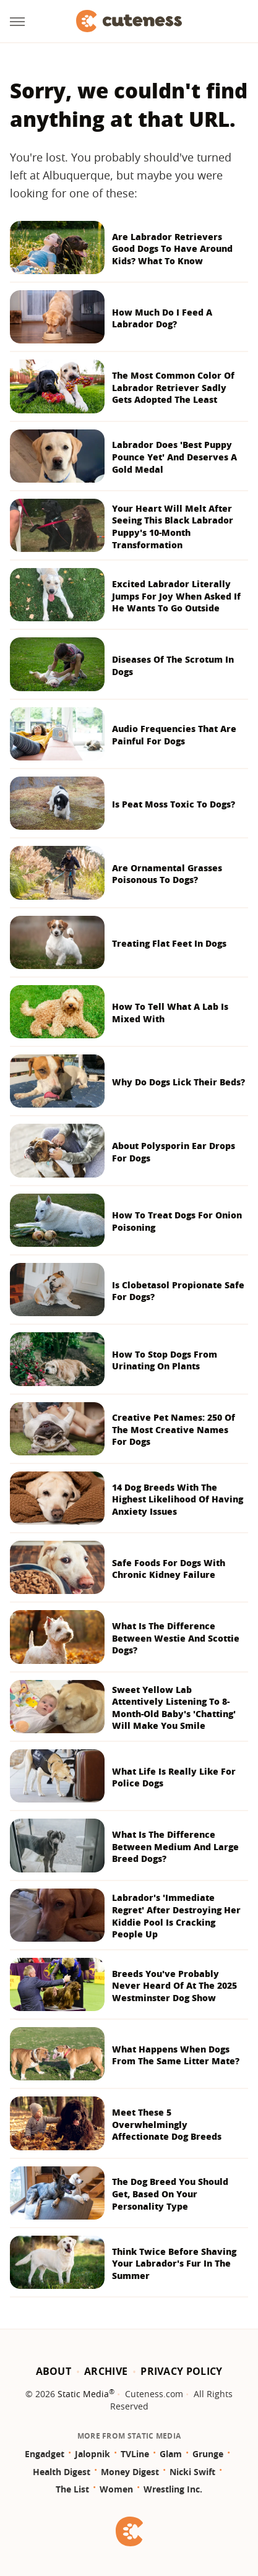  Describe the element at coordinates (176, 596) in the screenshot. I see `Excited Labrador Literally Jumps For Joy When Asked If He Wants To Go Outside` at that location.